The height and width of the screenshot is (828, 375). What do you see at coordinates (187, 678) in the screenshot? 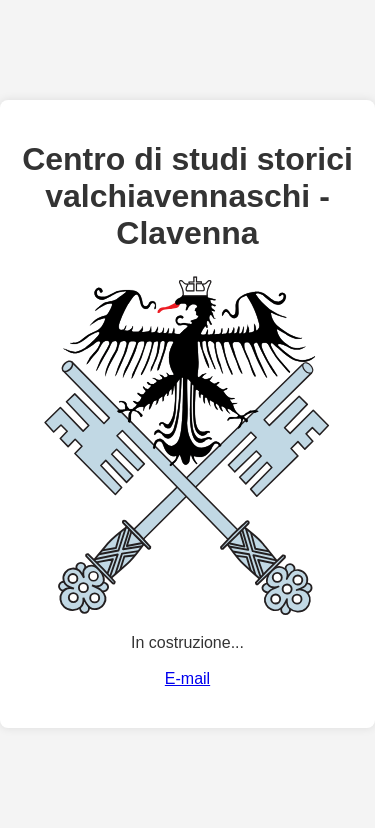
I see `E-mail` at bounding box center [187, 678].